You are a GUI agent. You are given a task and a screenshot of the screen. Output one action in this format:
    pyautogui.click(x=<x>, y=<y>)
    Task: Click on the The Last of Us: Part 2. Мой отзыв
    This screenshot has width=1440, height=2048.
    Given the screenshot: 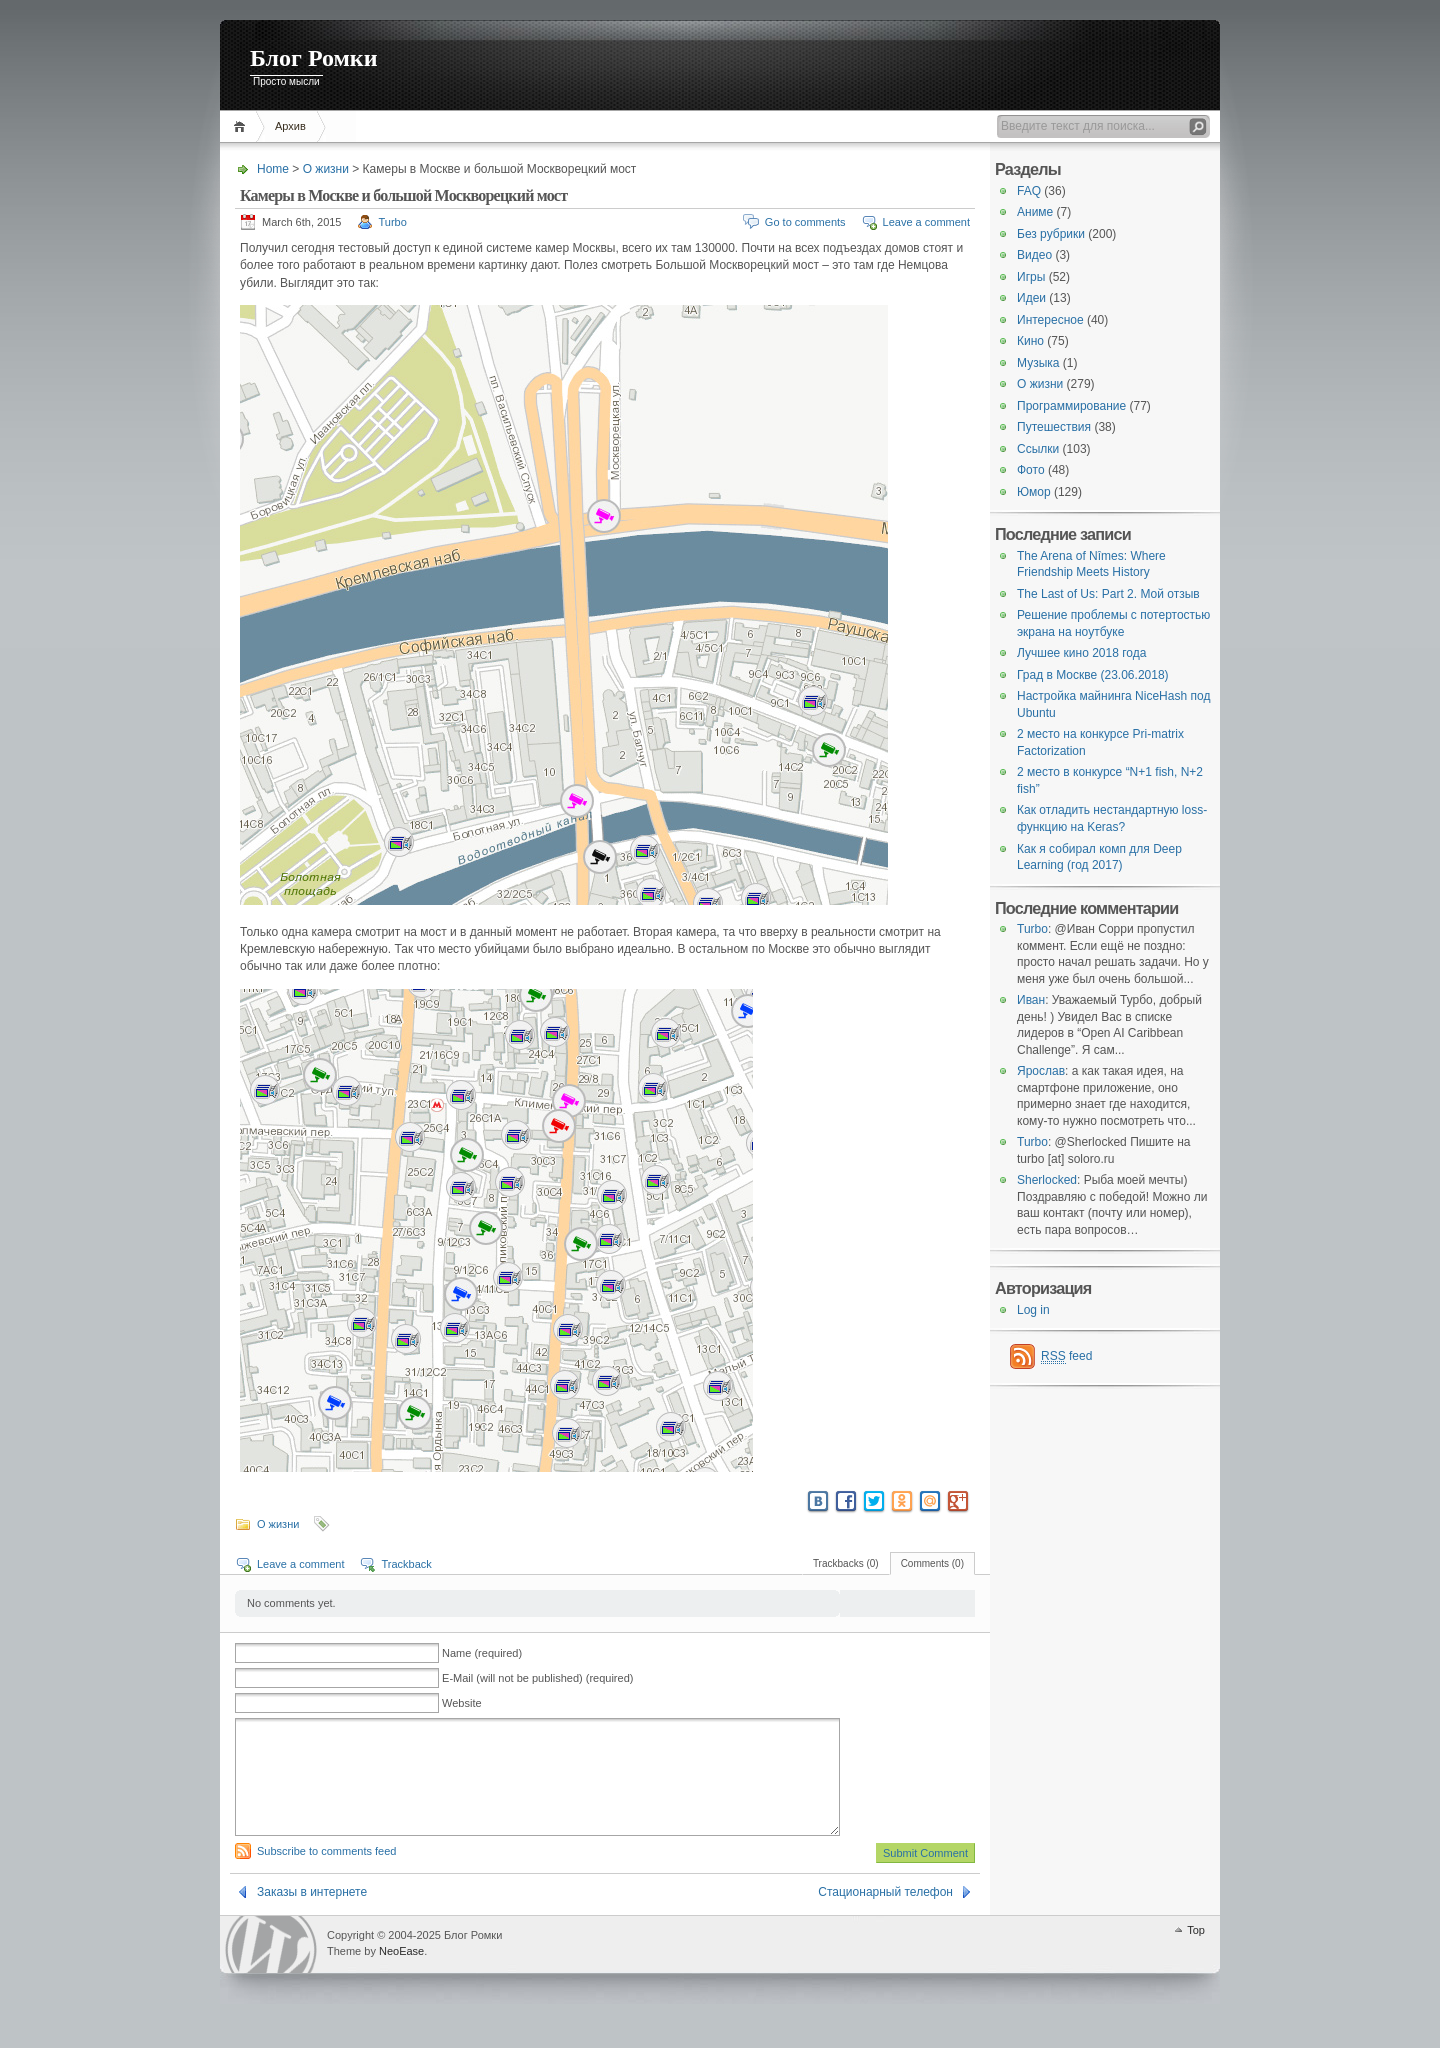 What is the action you would take?
    pyautogui.click(x=1108, y=594)
    